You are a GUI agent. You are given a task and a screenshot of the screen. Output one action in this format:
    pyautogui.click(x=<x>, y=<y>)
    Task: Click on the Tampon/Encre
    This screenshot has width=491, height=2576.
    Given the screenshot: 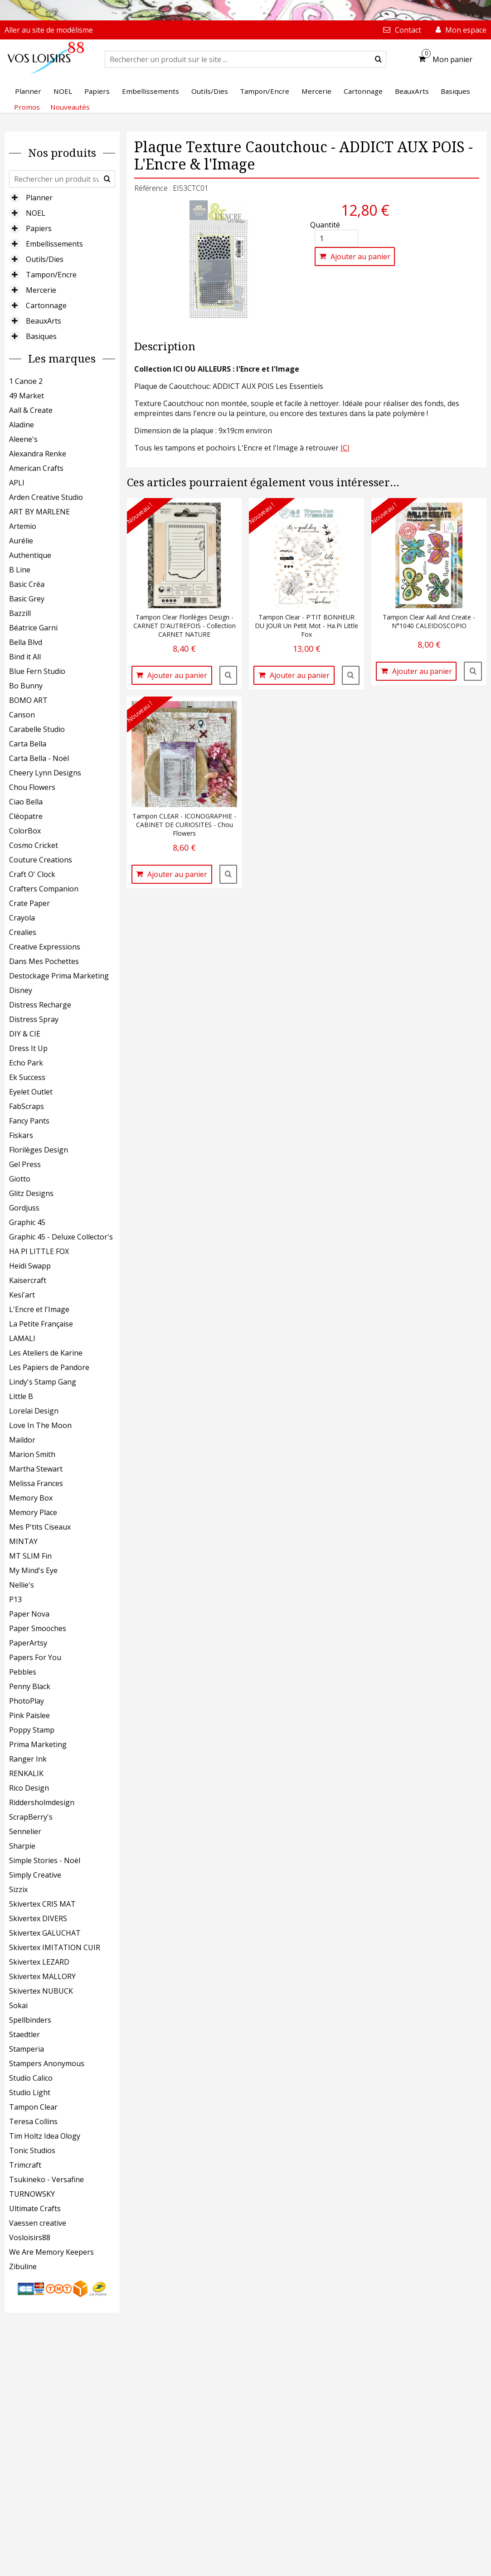 What is the action you would take?
    pyautogui.click(x=51, y=275)
    